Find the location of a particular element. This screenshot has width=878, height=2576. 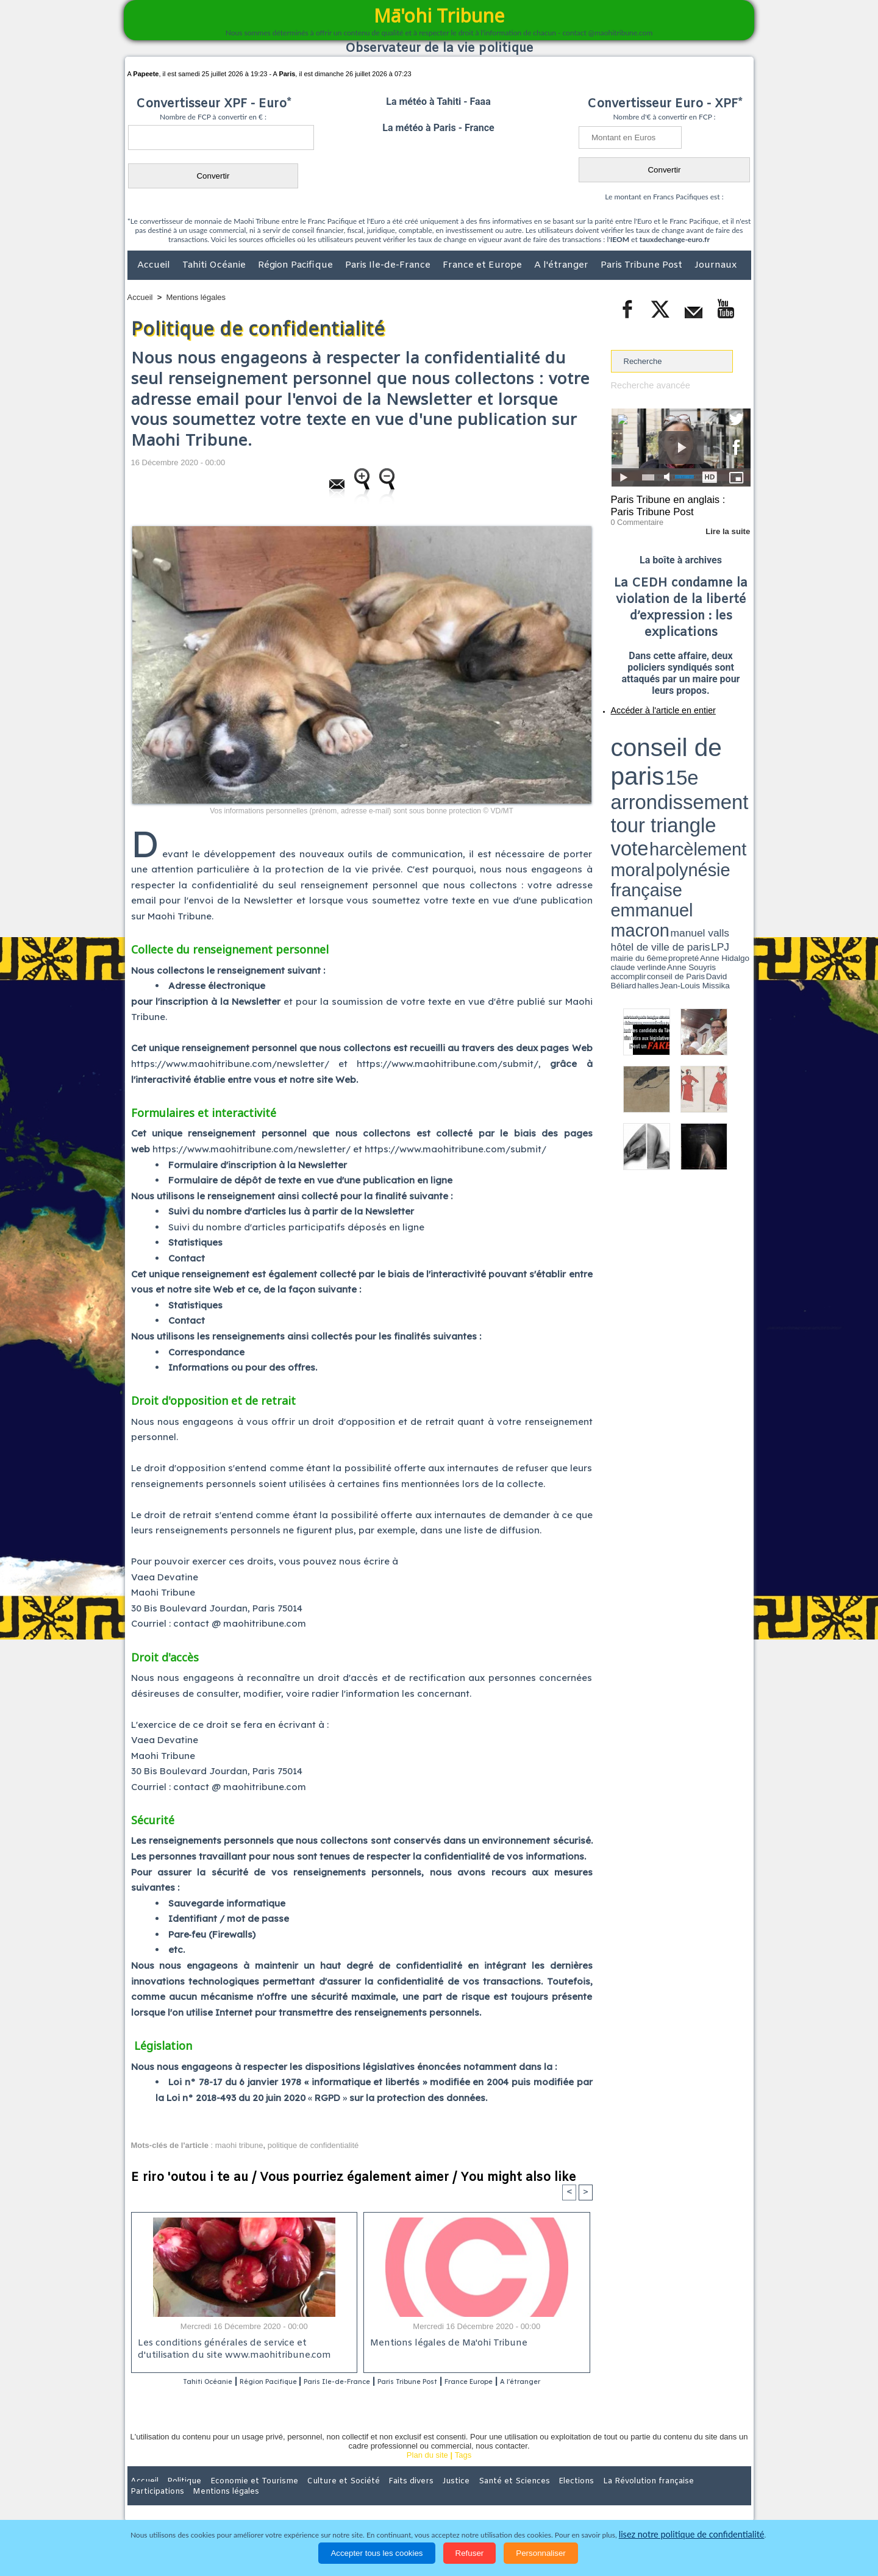

conseil de paris is located at coordinates (649, 732).